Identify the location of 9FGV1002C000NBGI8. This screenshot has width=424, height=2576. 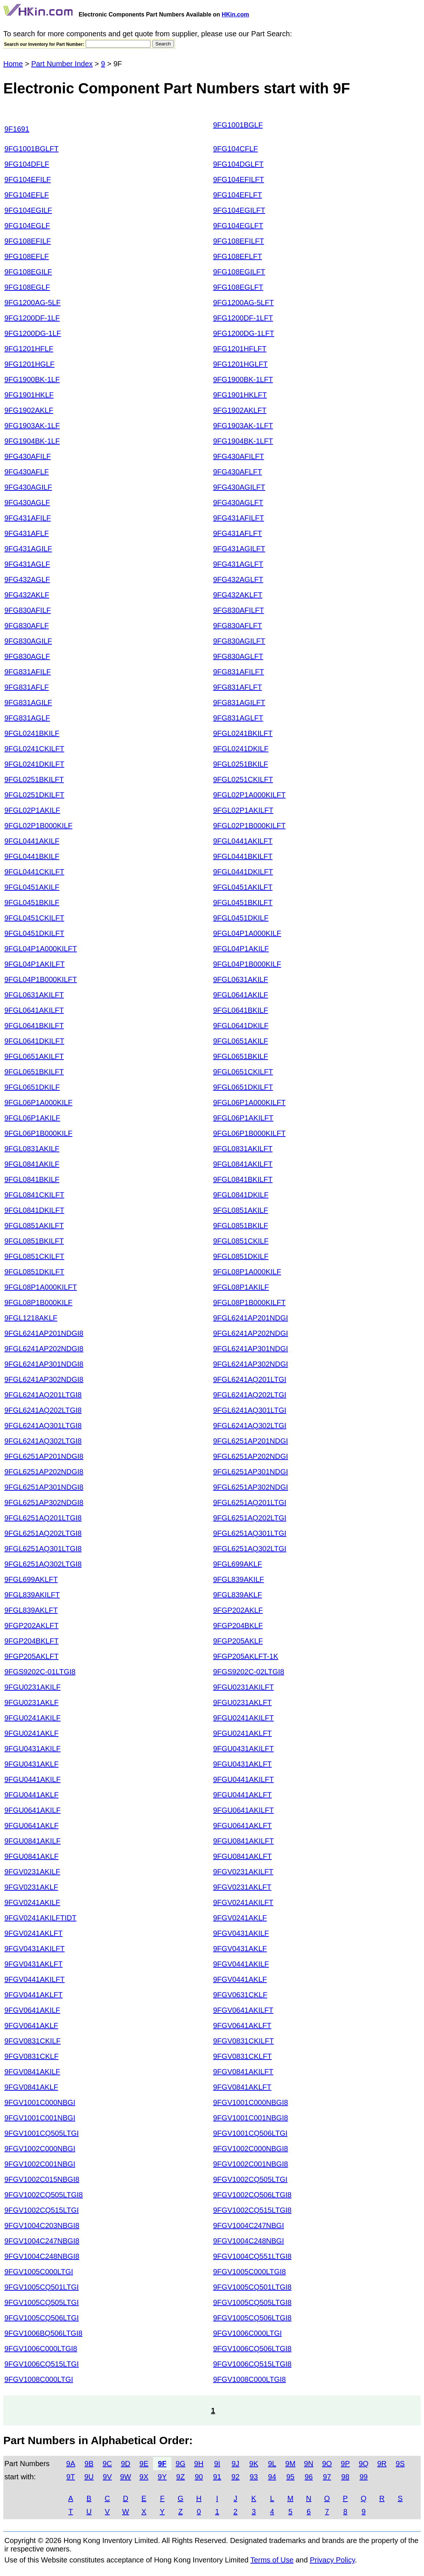
(250, 2149).